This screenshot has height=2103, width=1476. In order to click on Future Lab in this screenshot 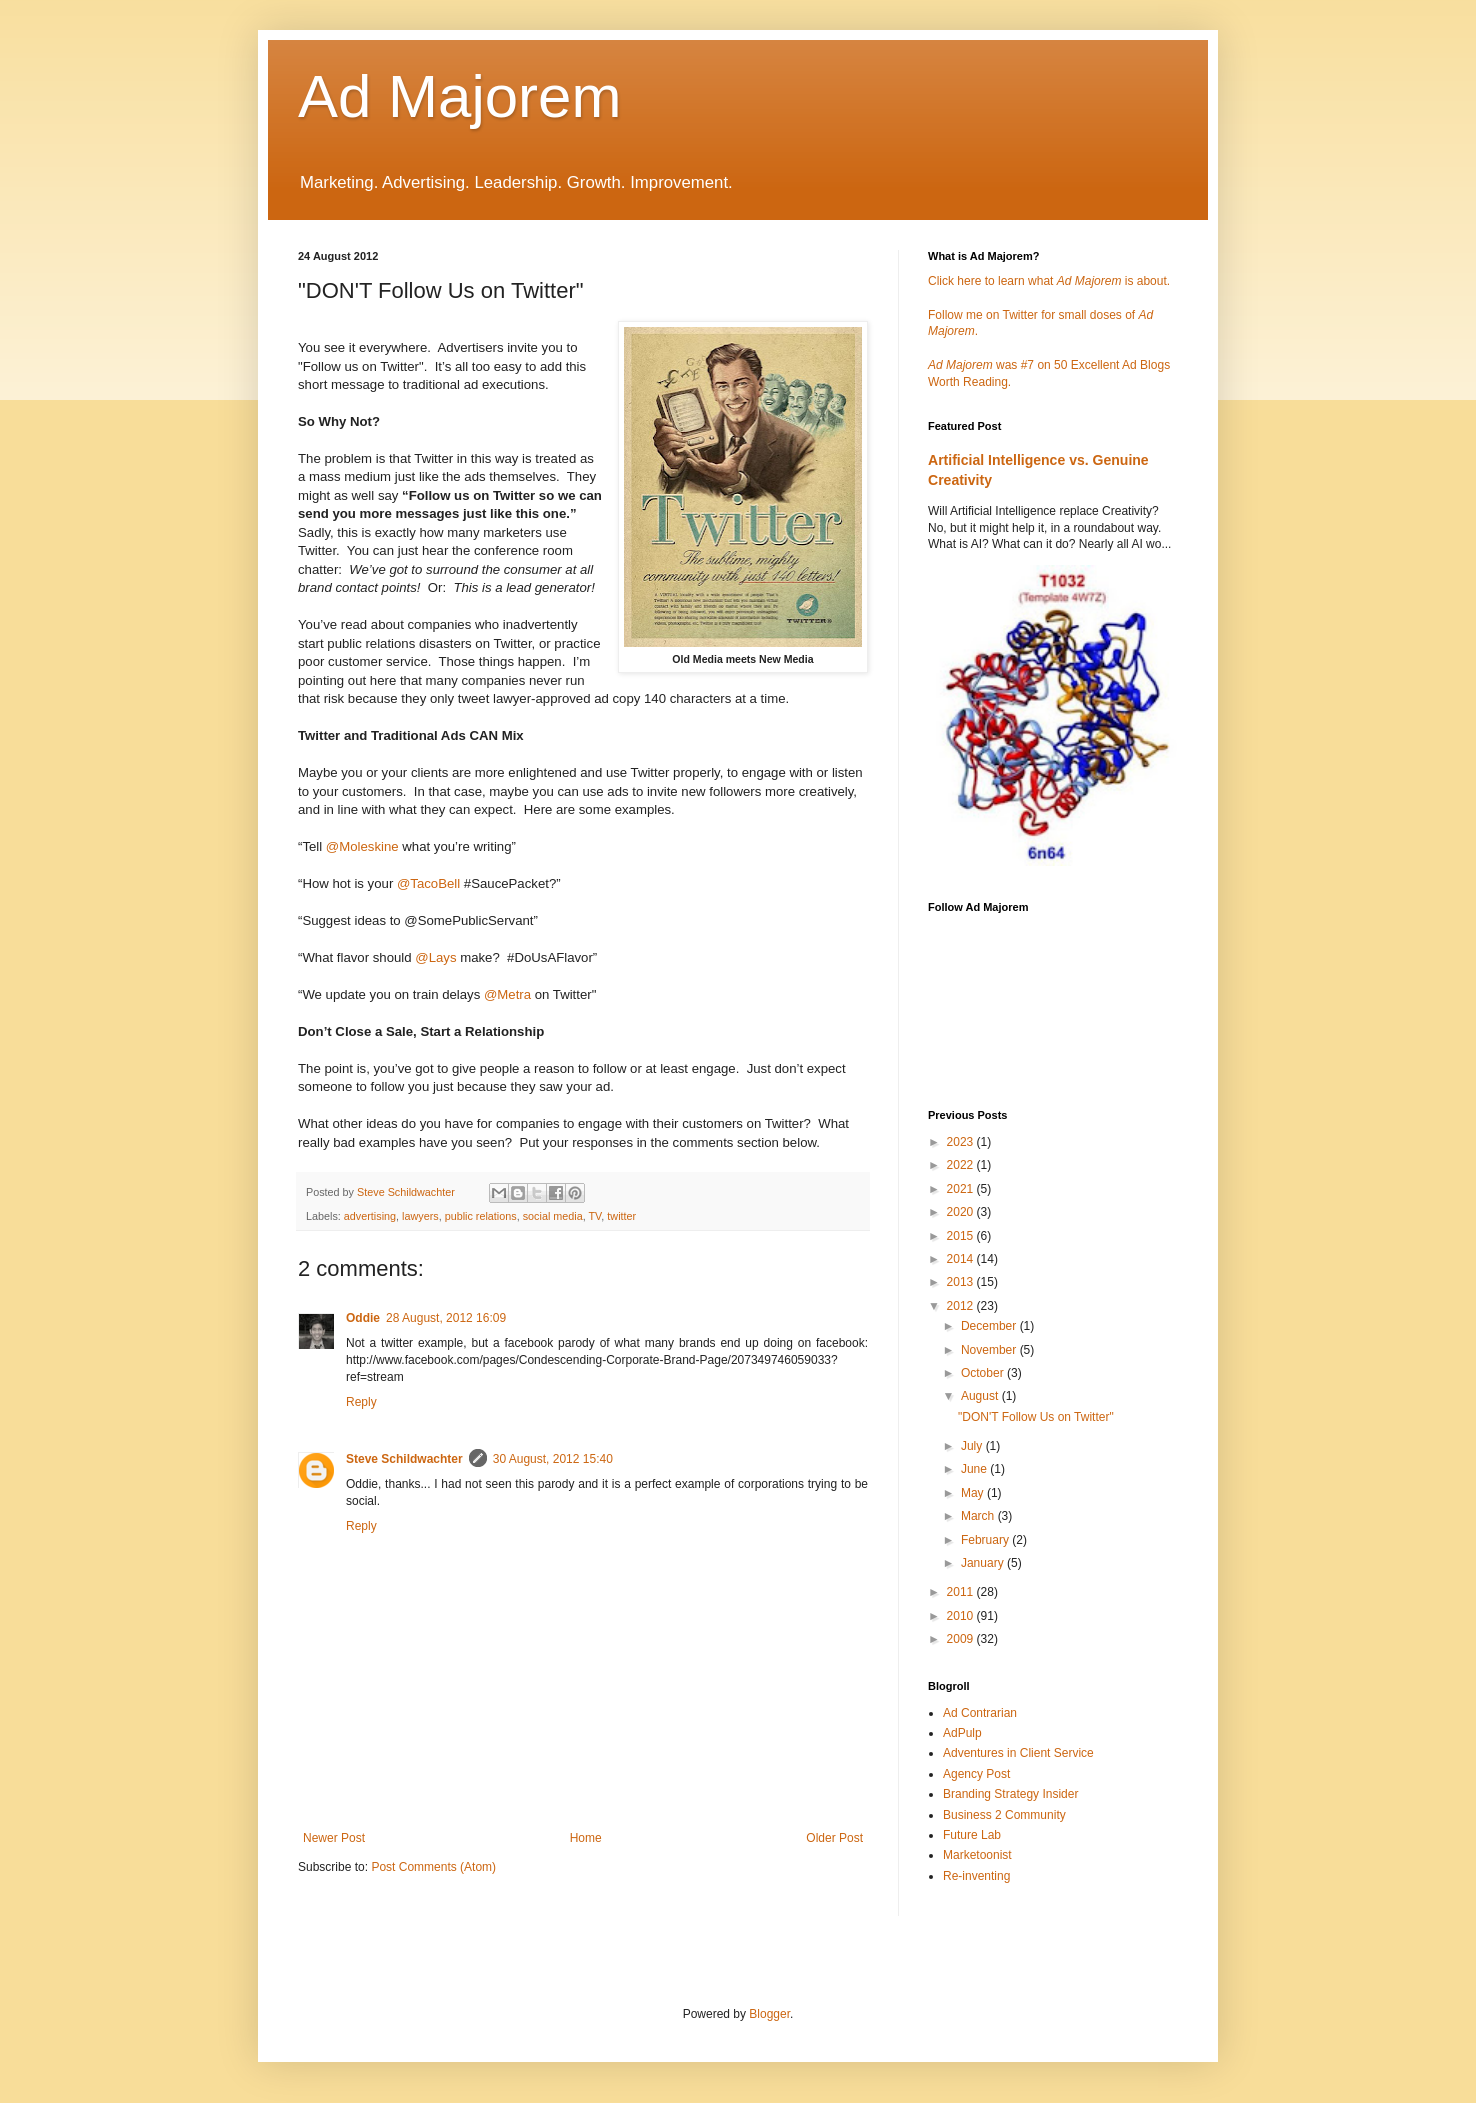, I will do `click(972, 1835)`.